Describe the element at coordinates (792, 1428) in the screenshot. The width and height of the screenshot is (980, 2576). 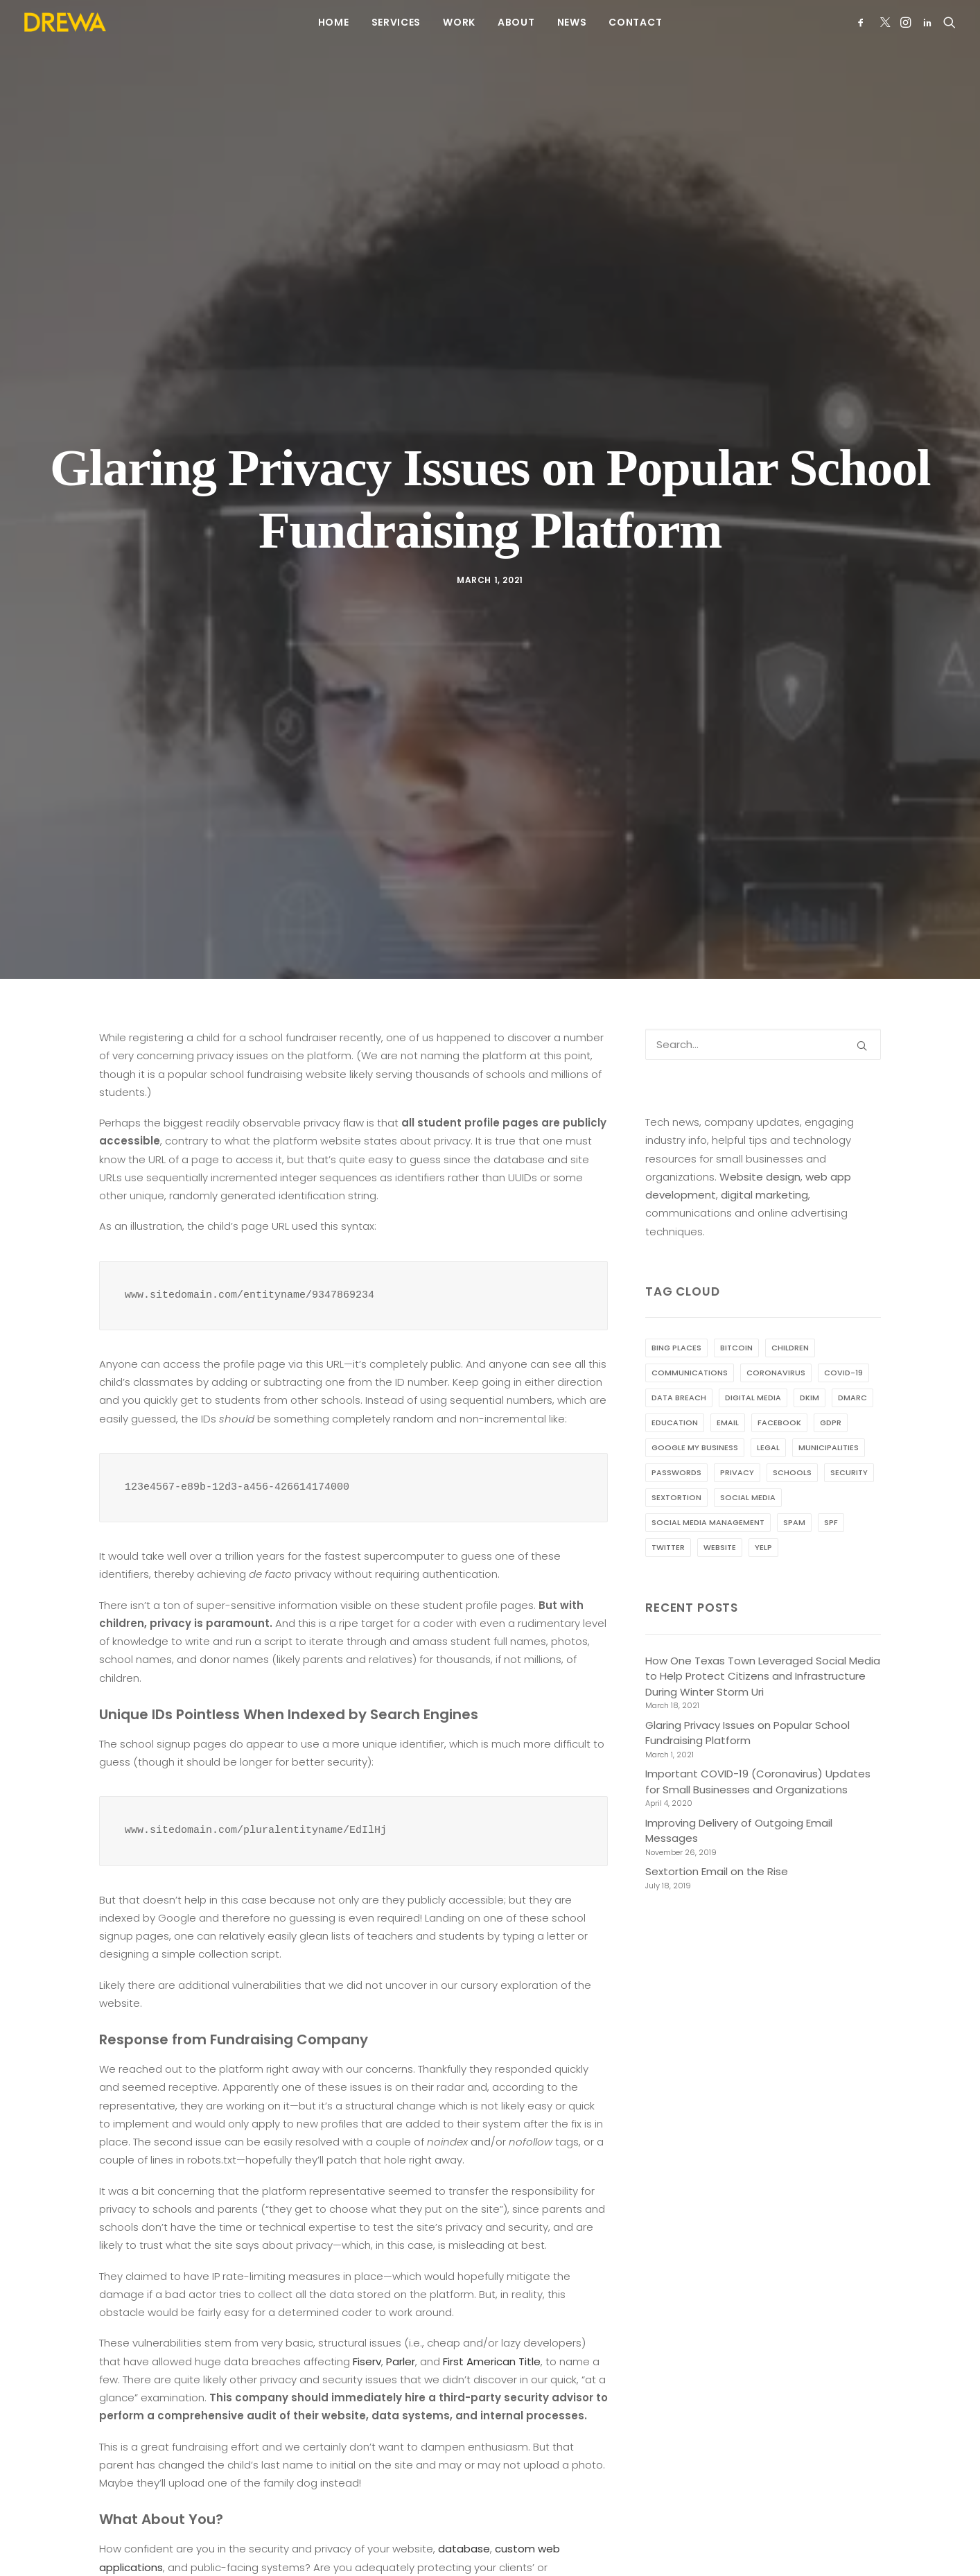
I see `schools [schools (1 item)]` at that location.